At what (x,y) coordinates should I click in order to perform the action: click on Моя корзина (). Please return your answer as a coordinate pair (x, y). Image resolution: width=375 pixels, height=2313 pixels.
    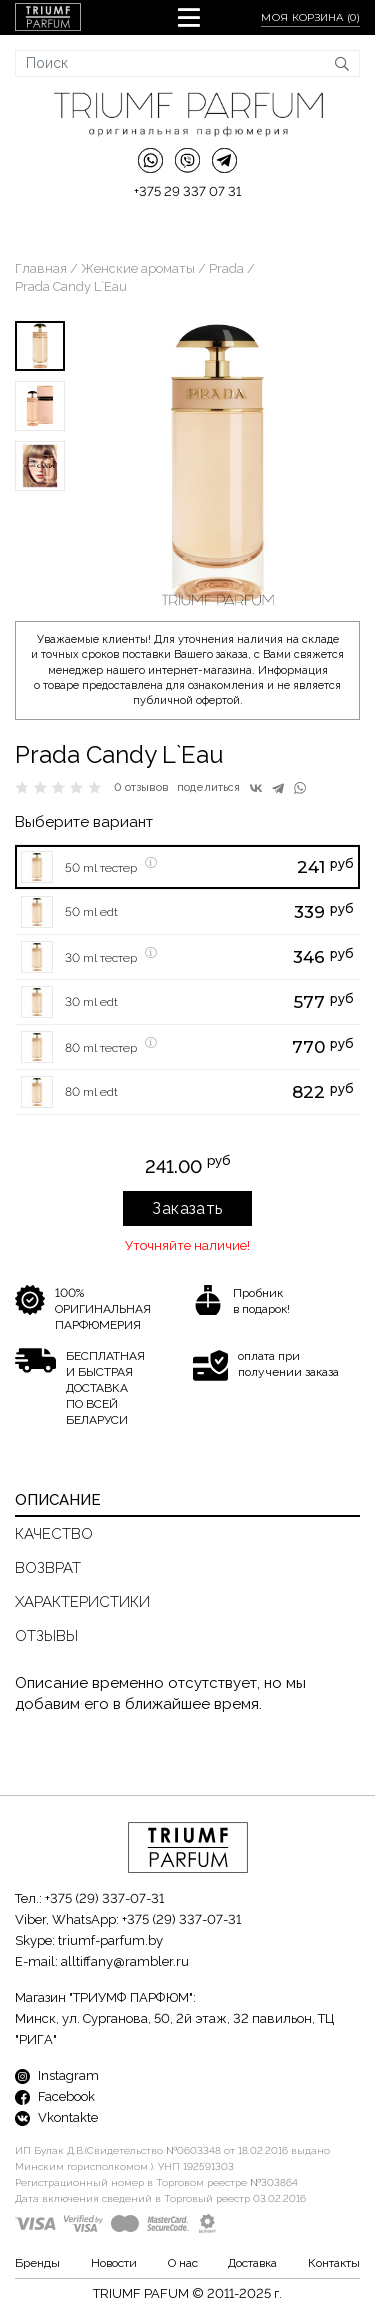
    Looking at the image, I should click on (310, 17).